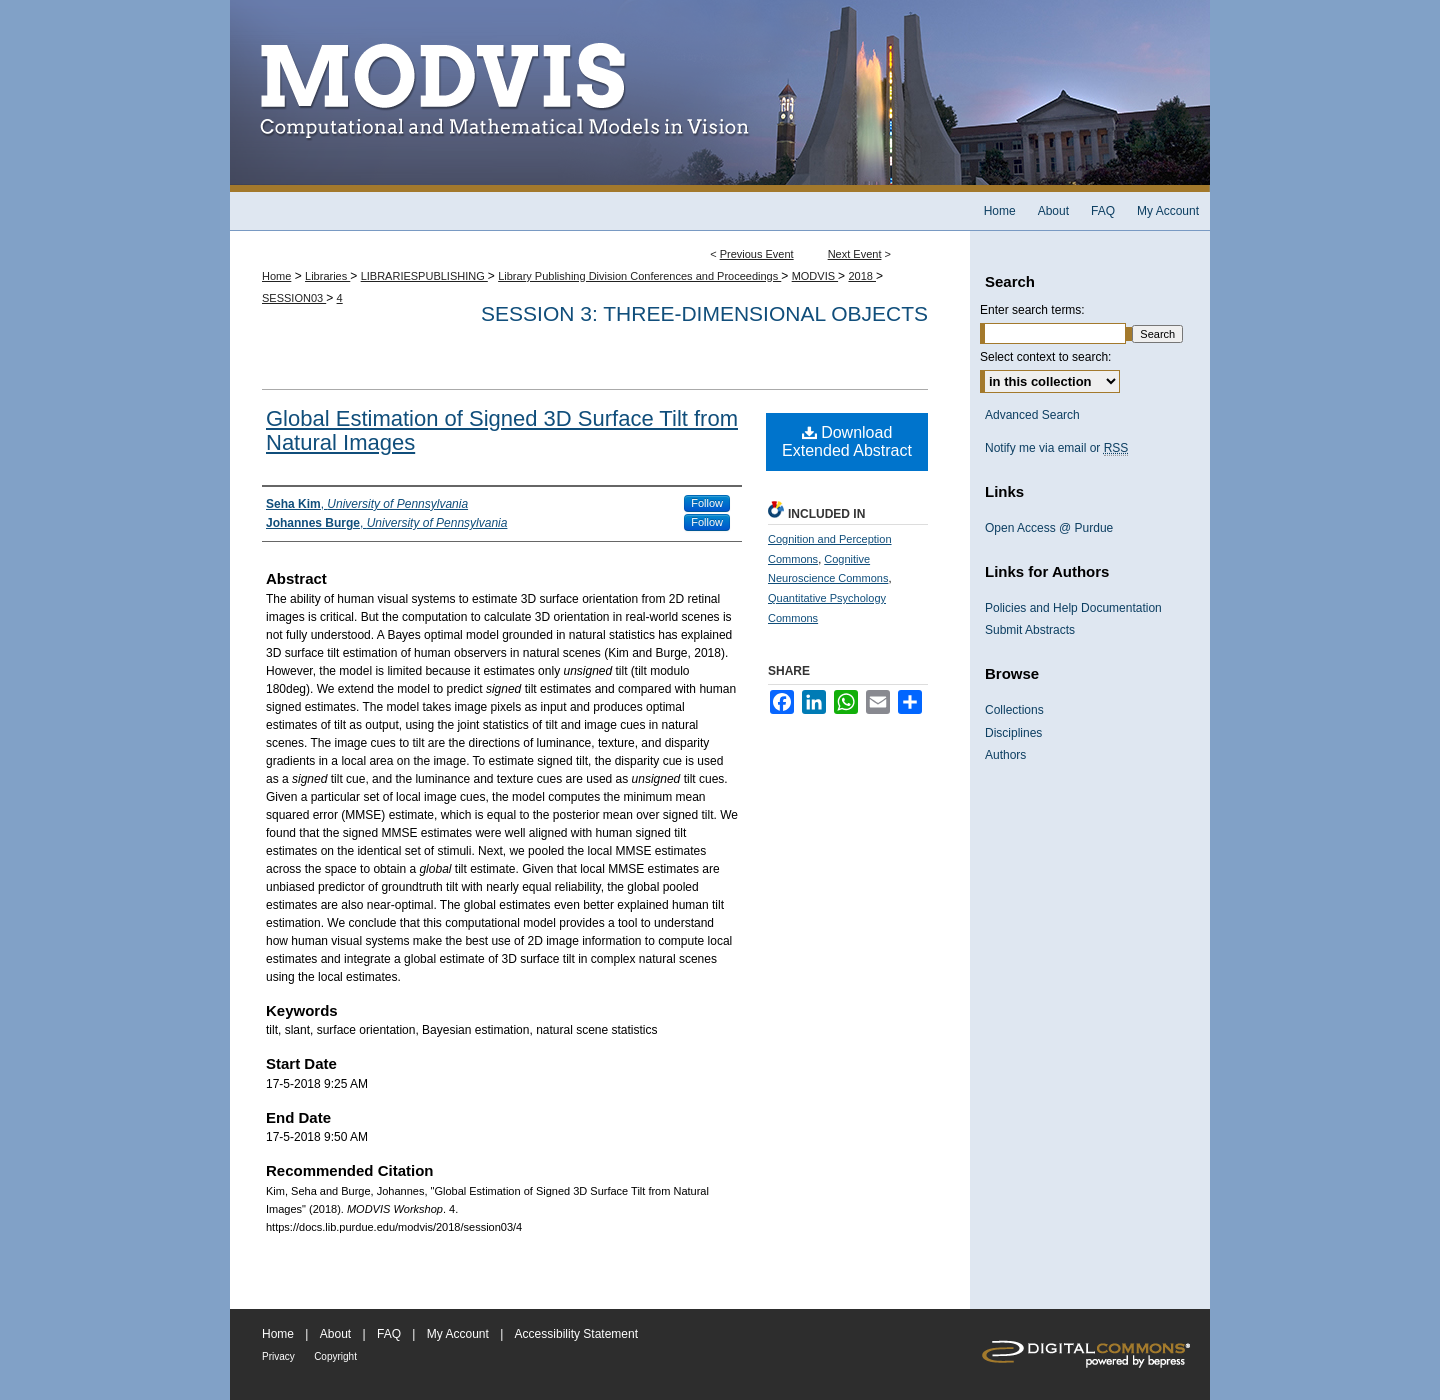 This screenshot has height=1400, width=1440. Describe the element at coordinates (1045, 357) in the screenshot. I see `Select context to search:` at that location.